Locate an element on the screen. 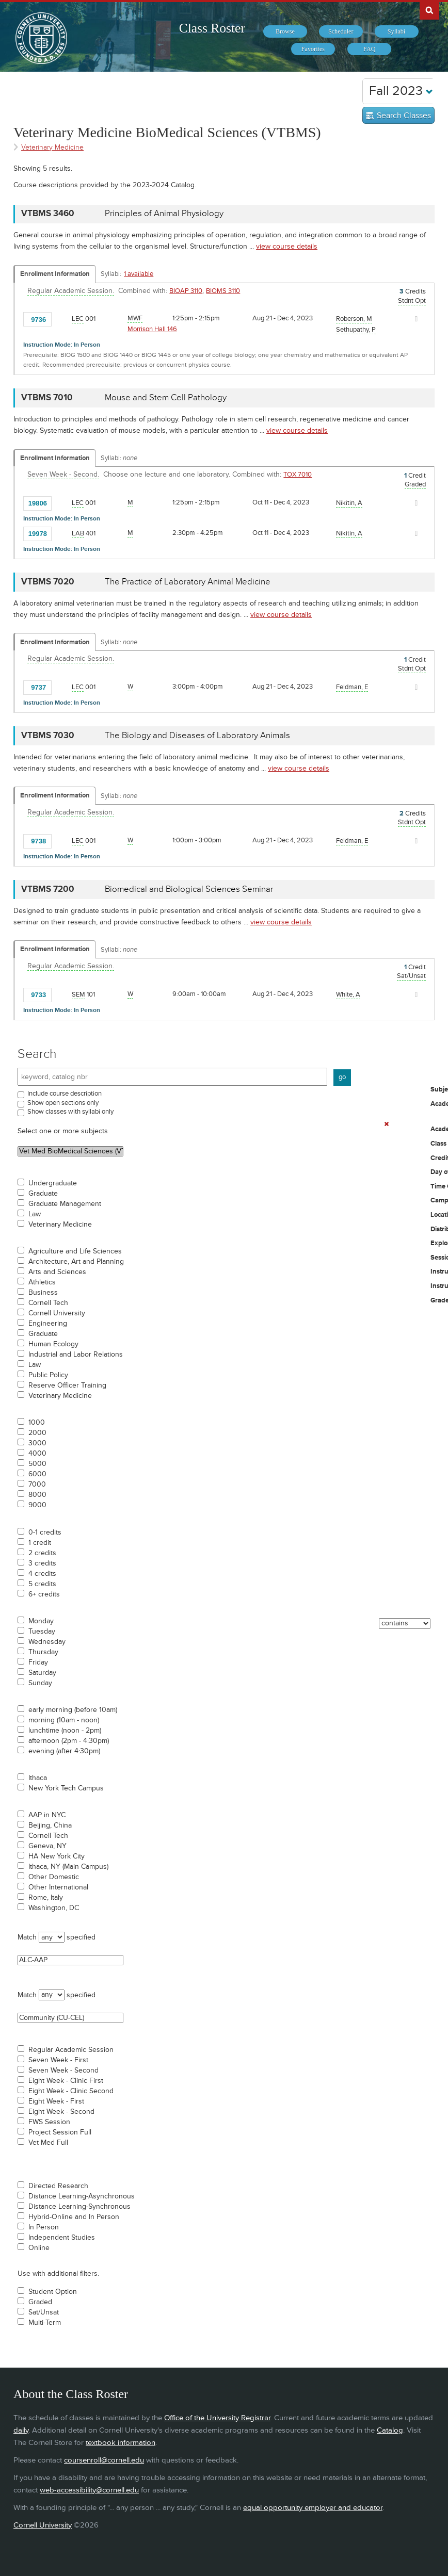 This screenshot has width=448, height=2576. afternoon (2pm - 4:30pm) is located at coordinates (68, 1740).